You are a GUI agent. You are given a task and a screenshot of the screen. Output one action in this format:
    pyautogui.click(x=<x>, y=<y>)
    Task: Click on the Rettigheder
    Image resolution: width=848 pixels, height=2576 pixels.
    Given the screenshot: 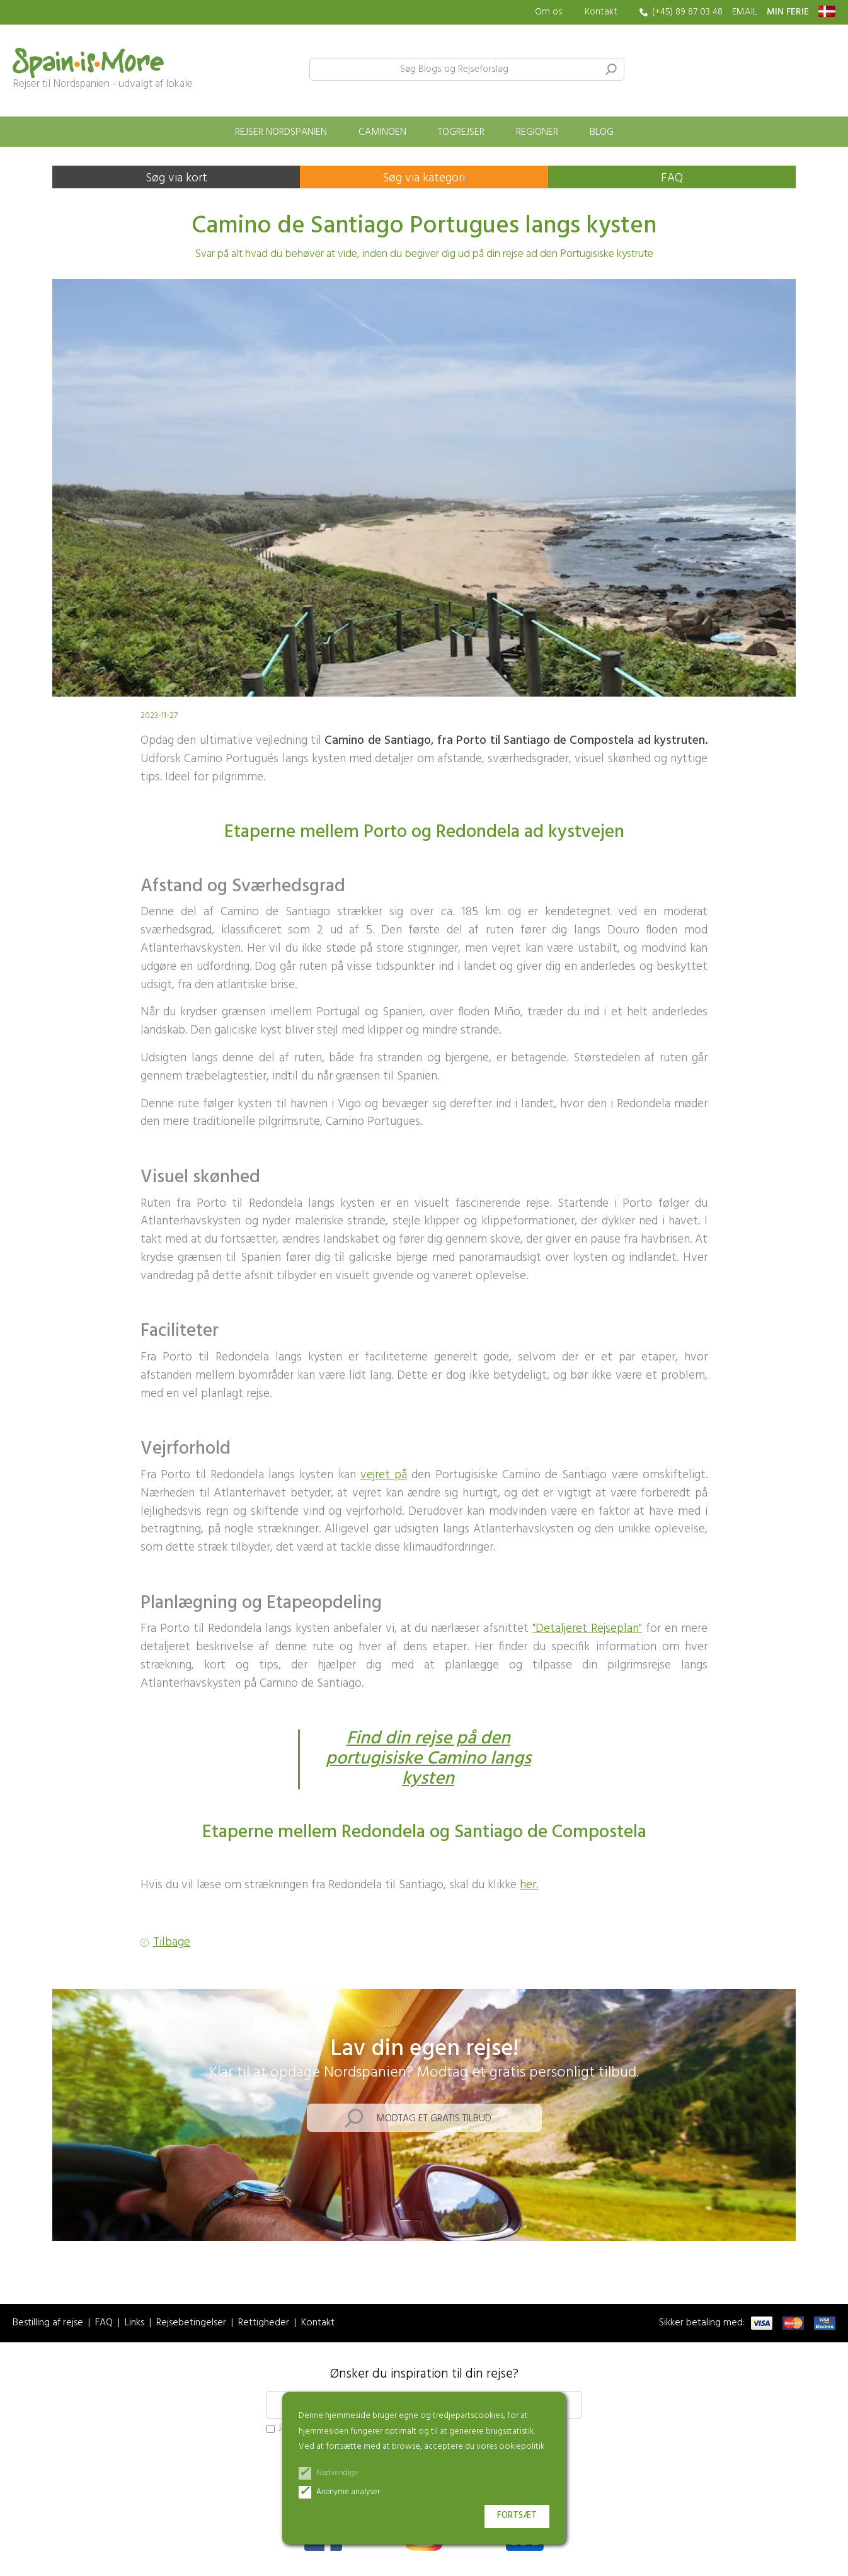 What is the action you would take?
    pyautogui.click(x=263, y=2323)
    